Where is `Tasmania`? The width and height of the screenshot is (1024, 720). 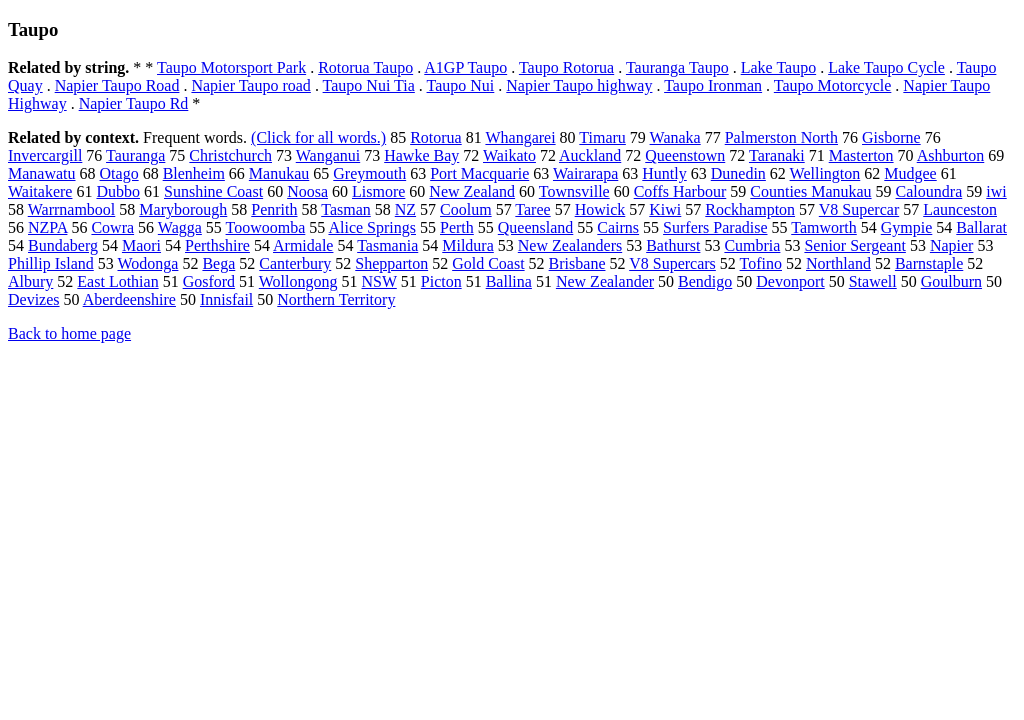 Tasmania is located at coordinates (387, 245).